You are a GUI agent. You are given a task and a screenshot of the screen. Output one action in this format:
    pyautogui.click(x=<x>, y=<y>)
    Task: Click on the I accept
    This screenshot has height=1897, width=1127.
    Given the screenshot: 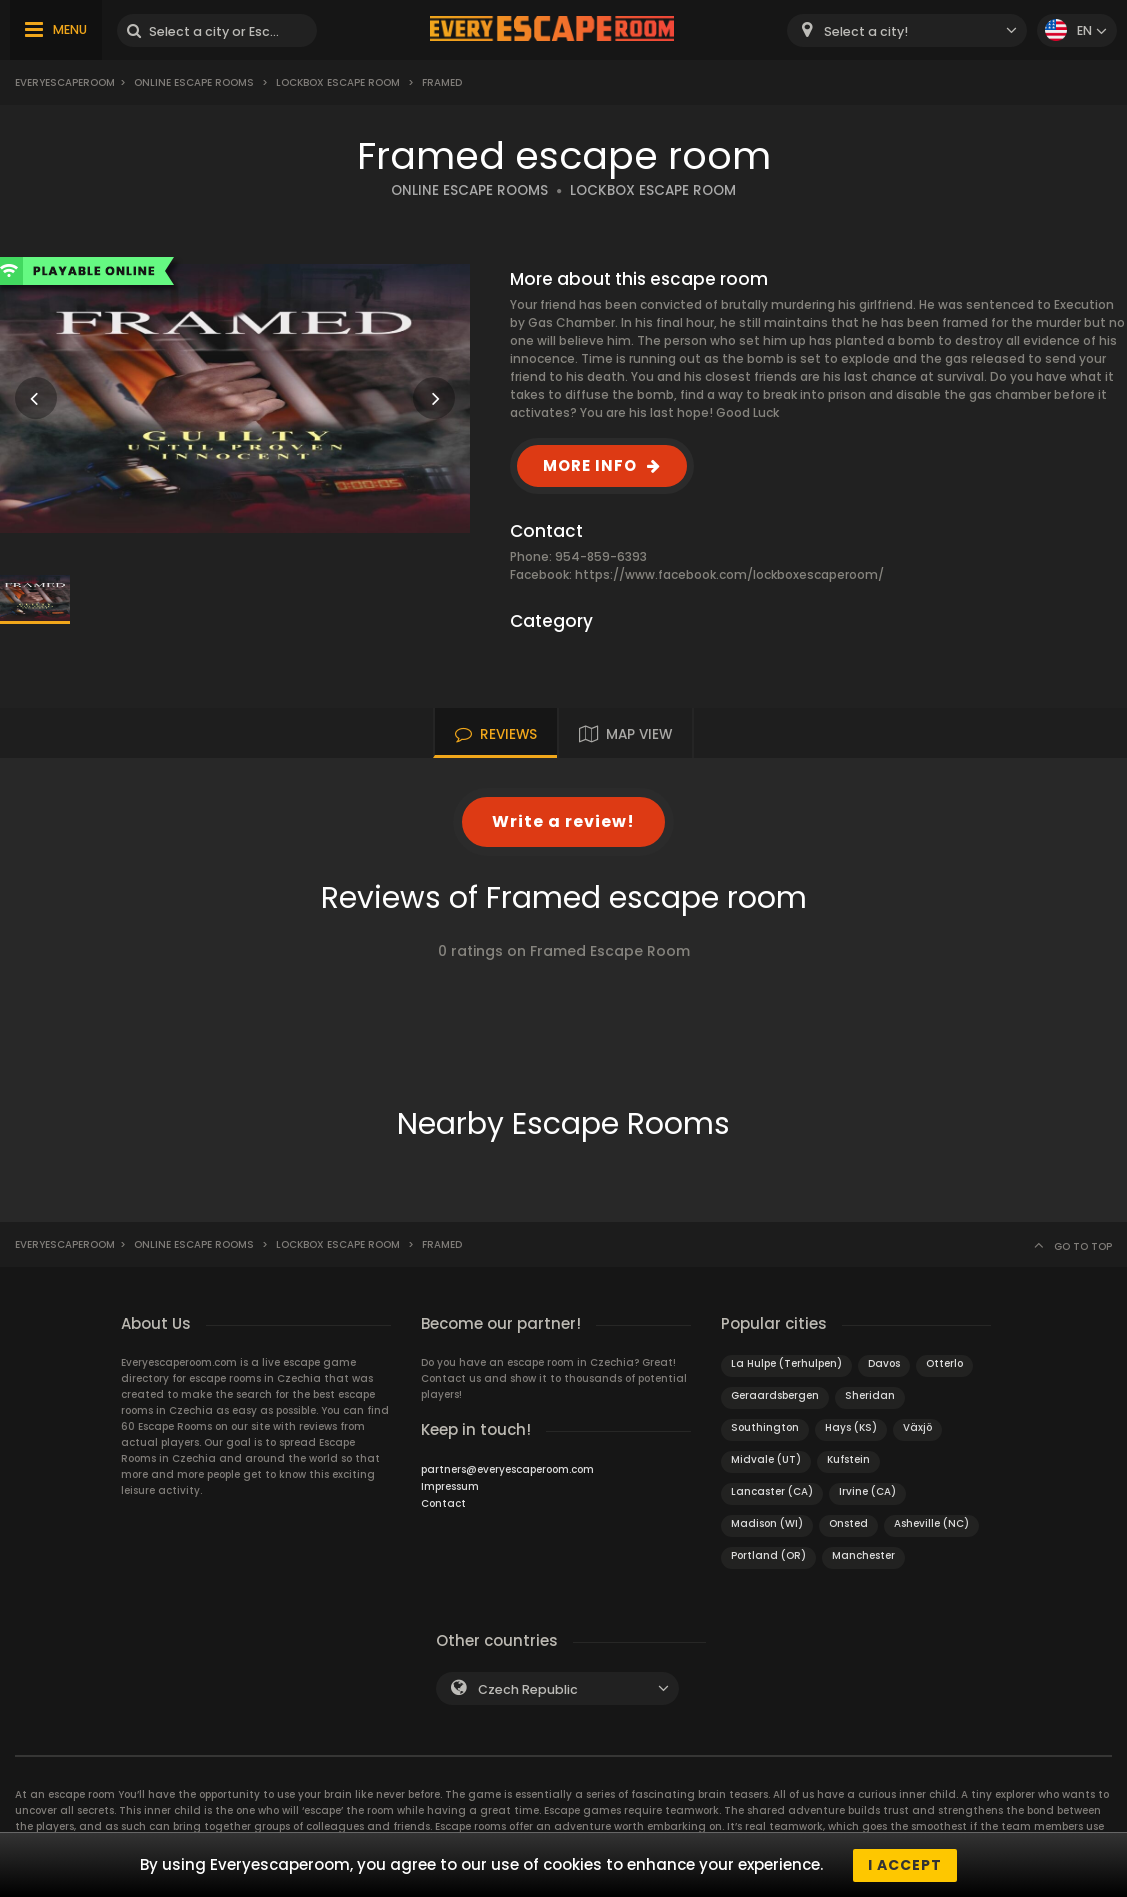 What is the action you would take?
    pyautogui.click(x=905, y=1865)
    